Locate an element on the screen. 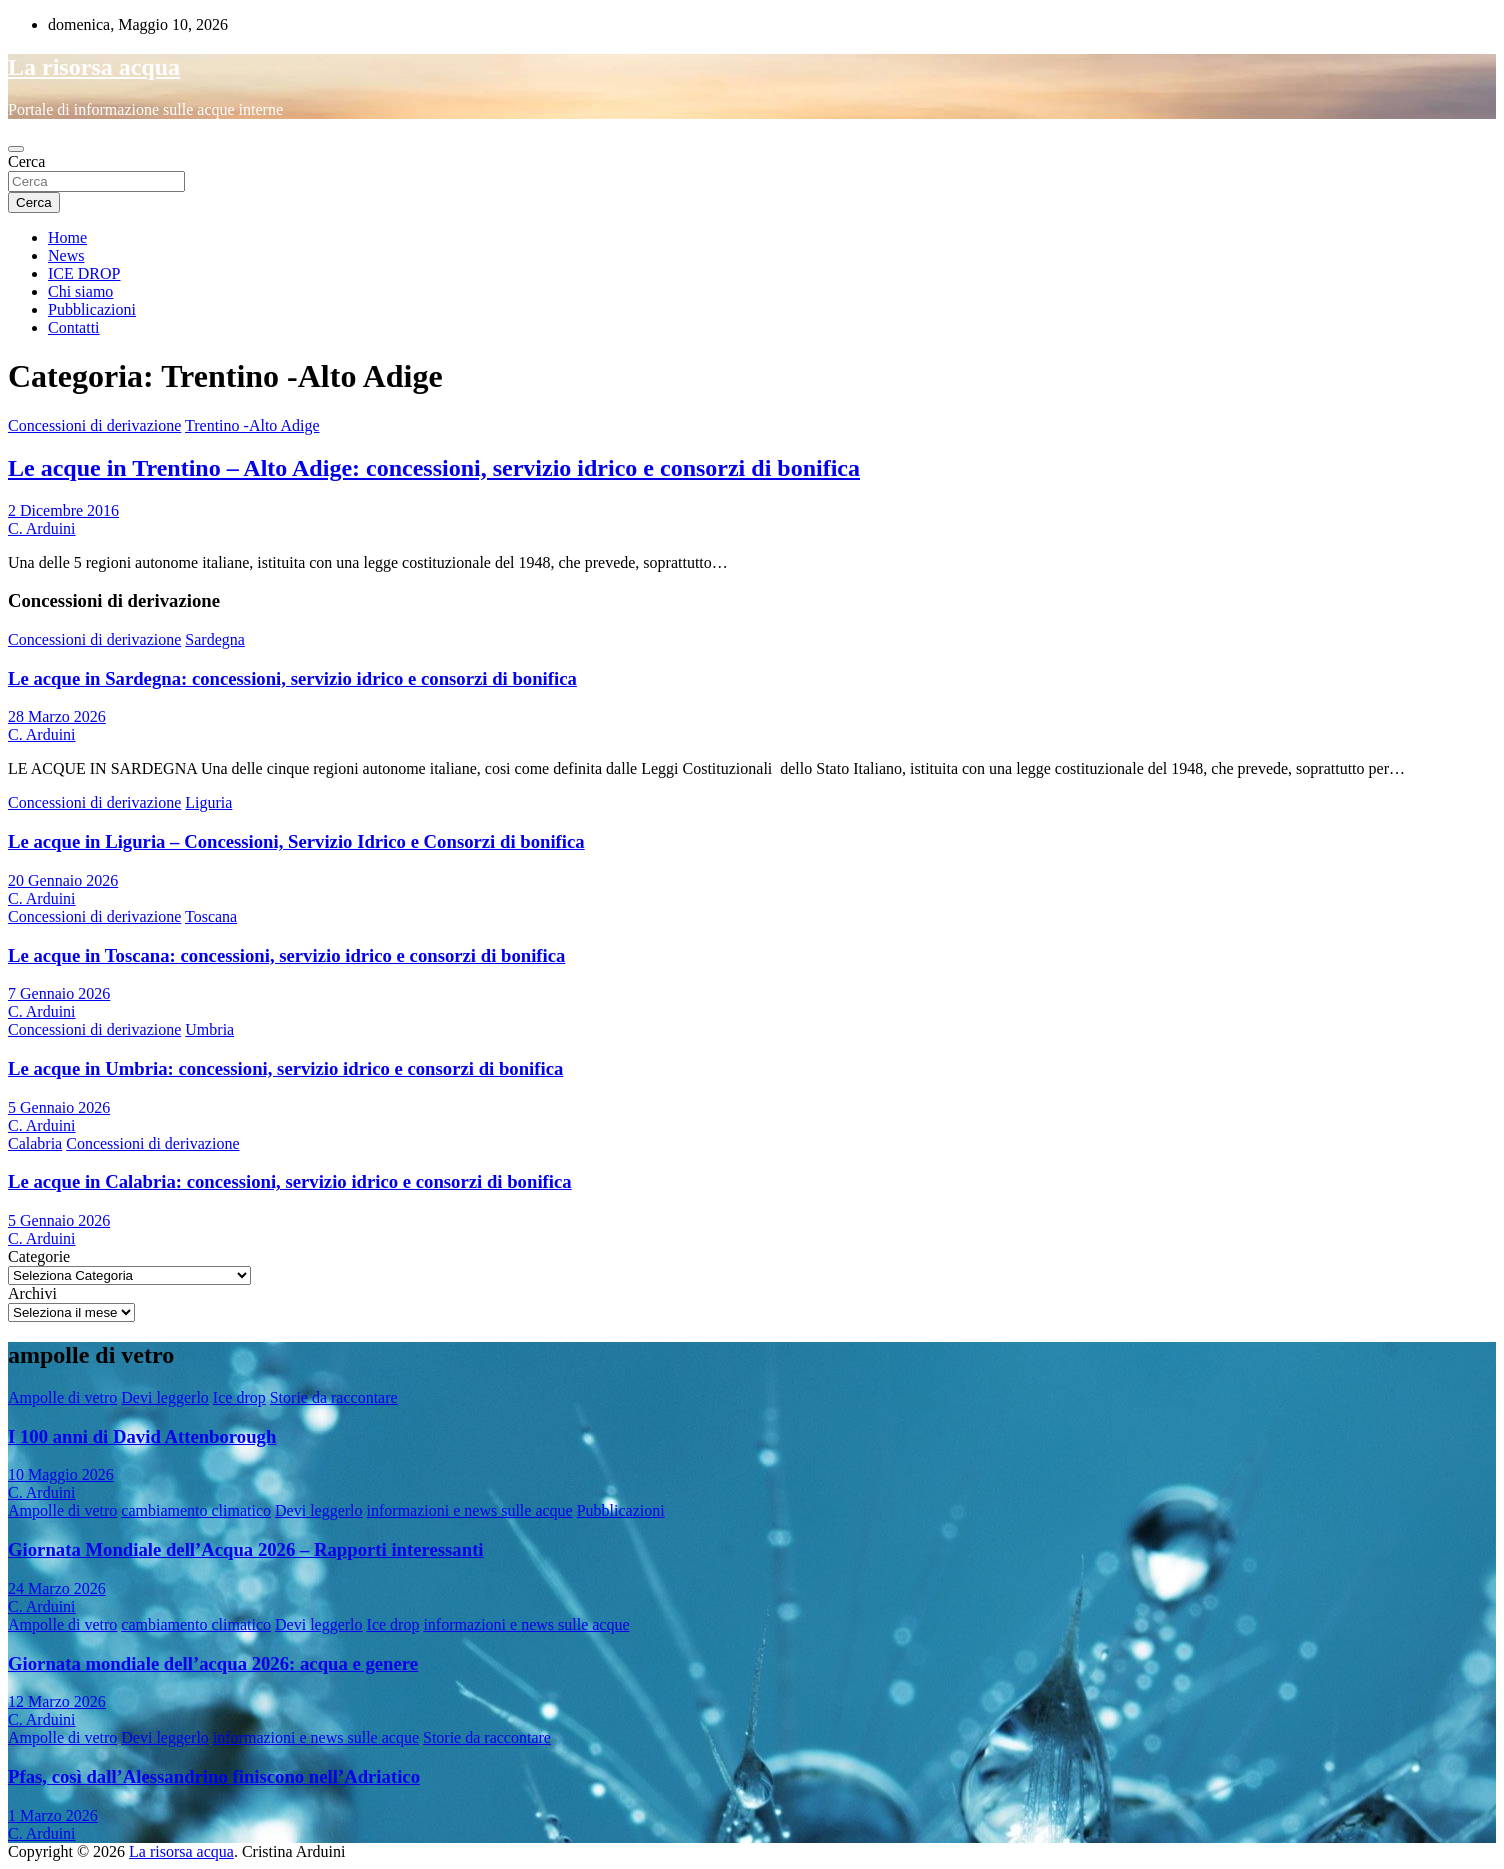 Image resolution: width=1504 pixels, height=1869 pixels. Le acque in Umbria: concessioni, servizio idrico e consorzi di bonifica is located at coordinates (285, 1068).